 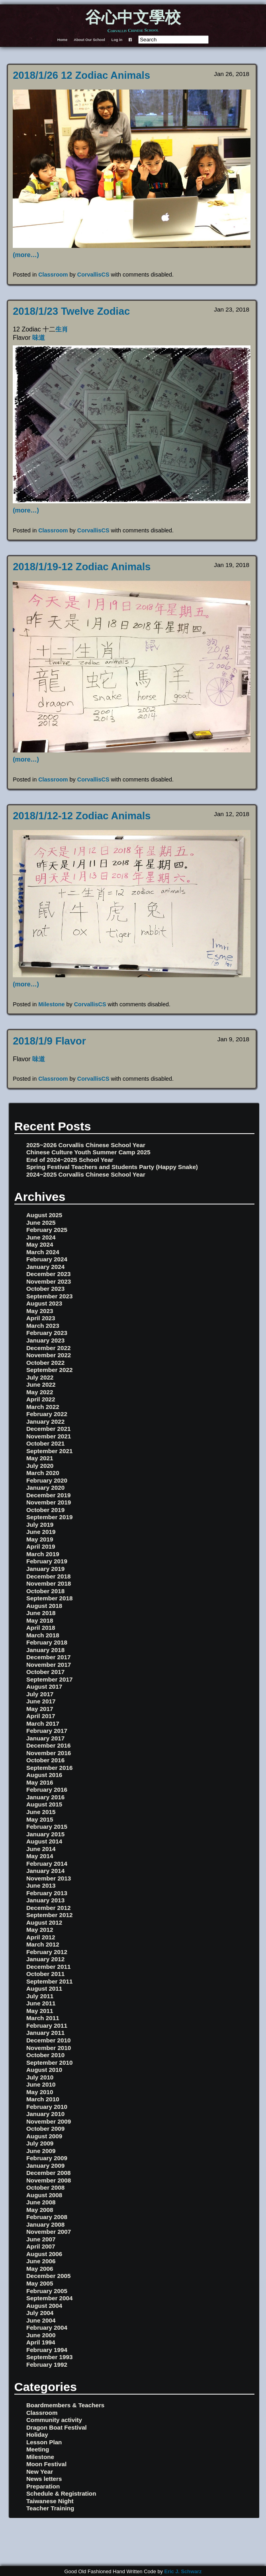 I want to click on February 2005, so click(x=46, y=2291).